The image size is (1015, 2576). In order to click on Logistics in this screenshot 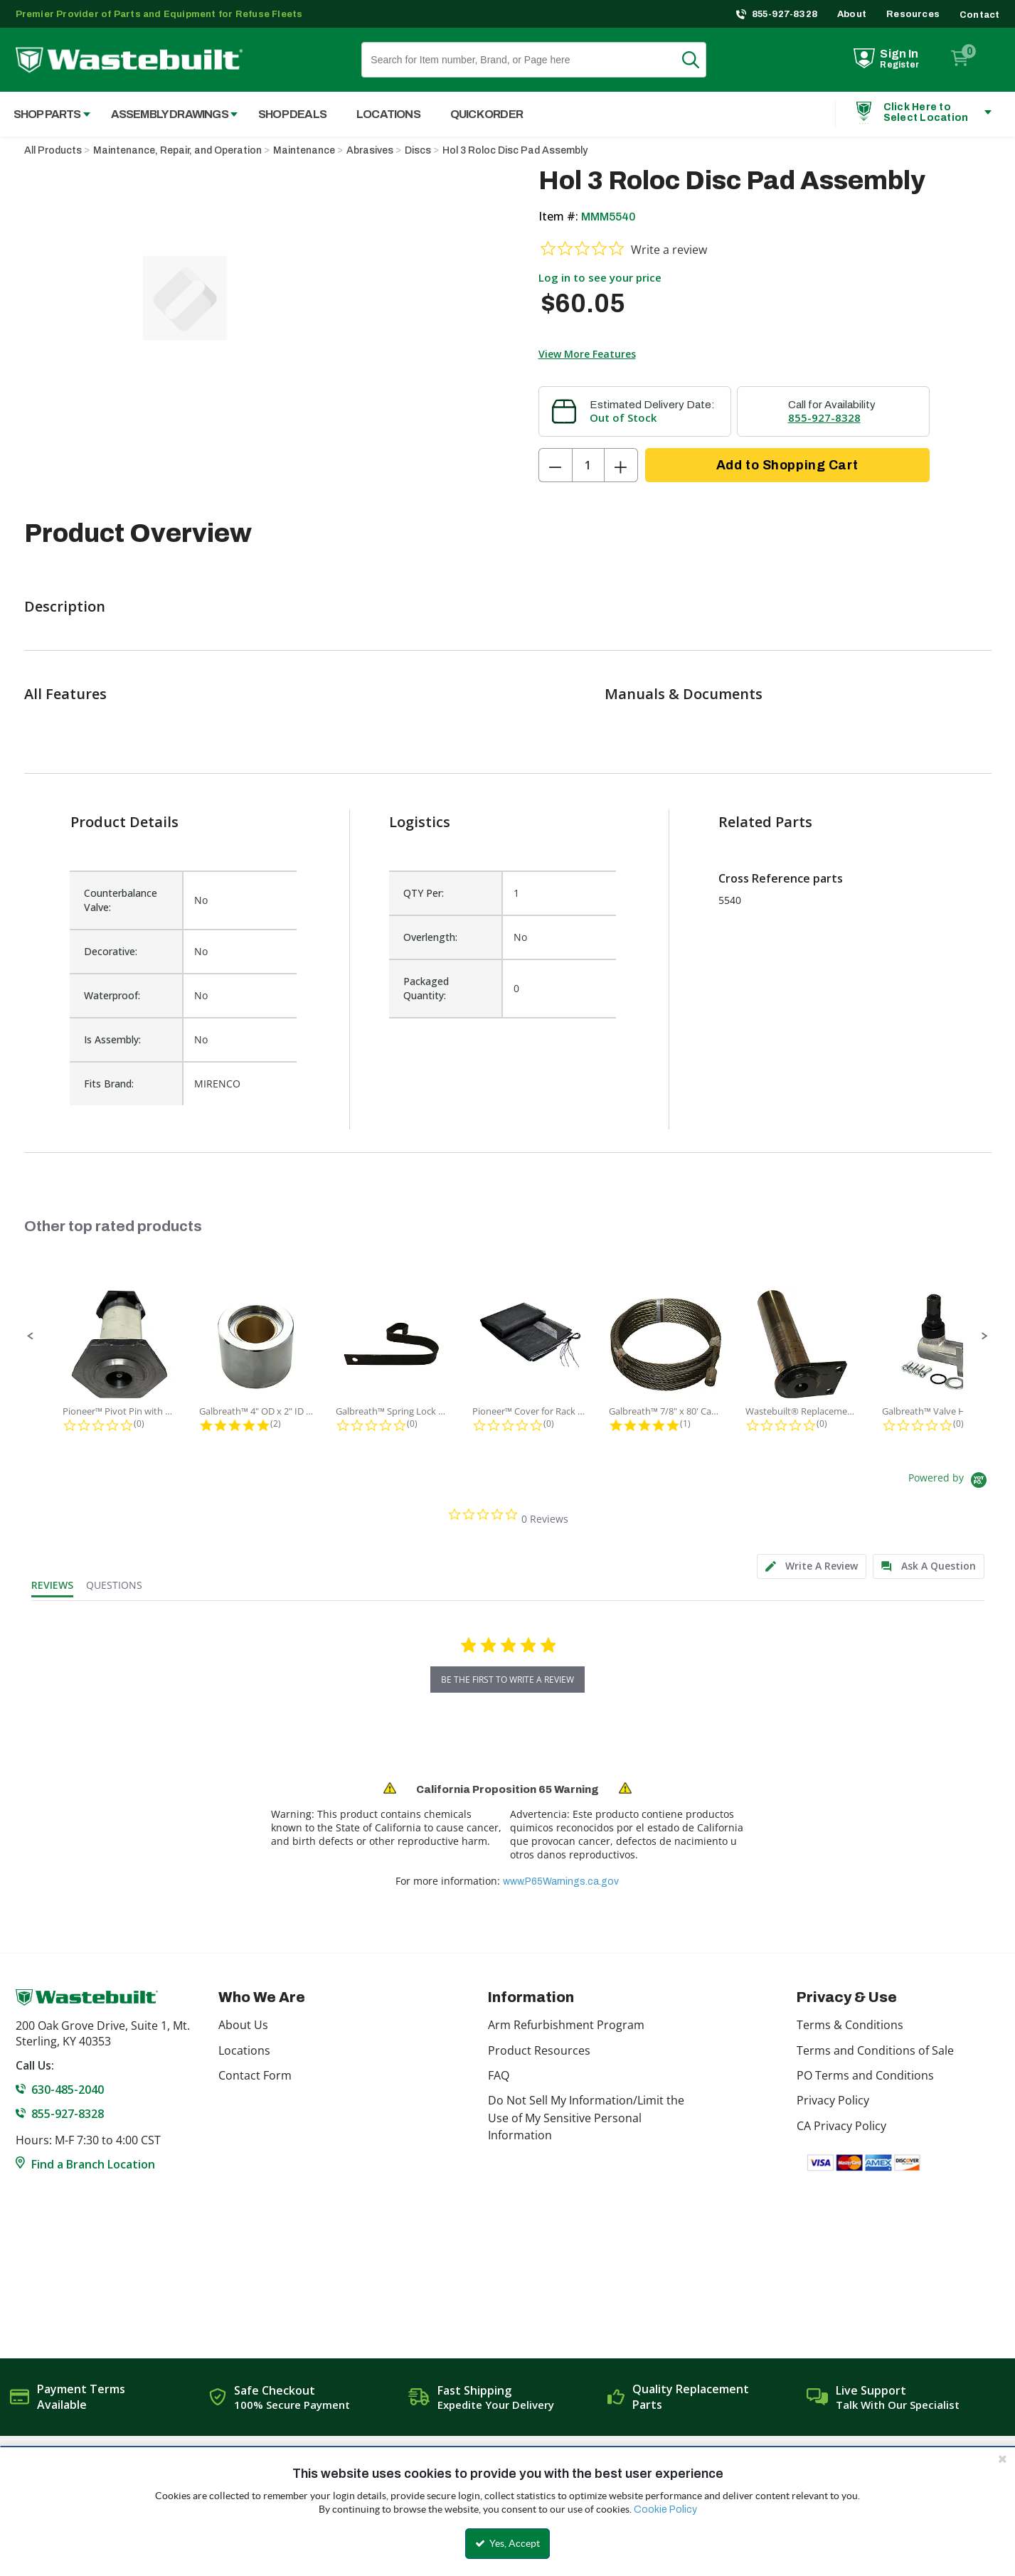, I will do `click(419, 821)`.